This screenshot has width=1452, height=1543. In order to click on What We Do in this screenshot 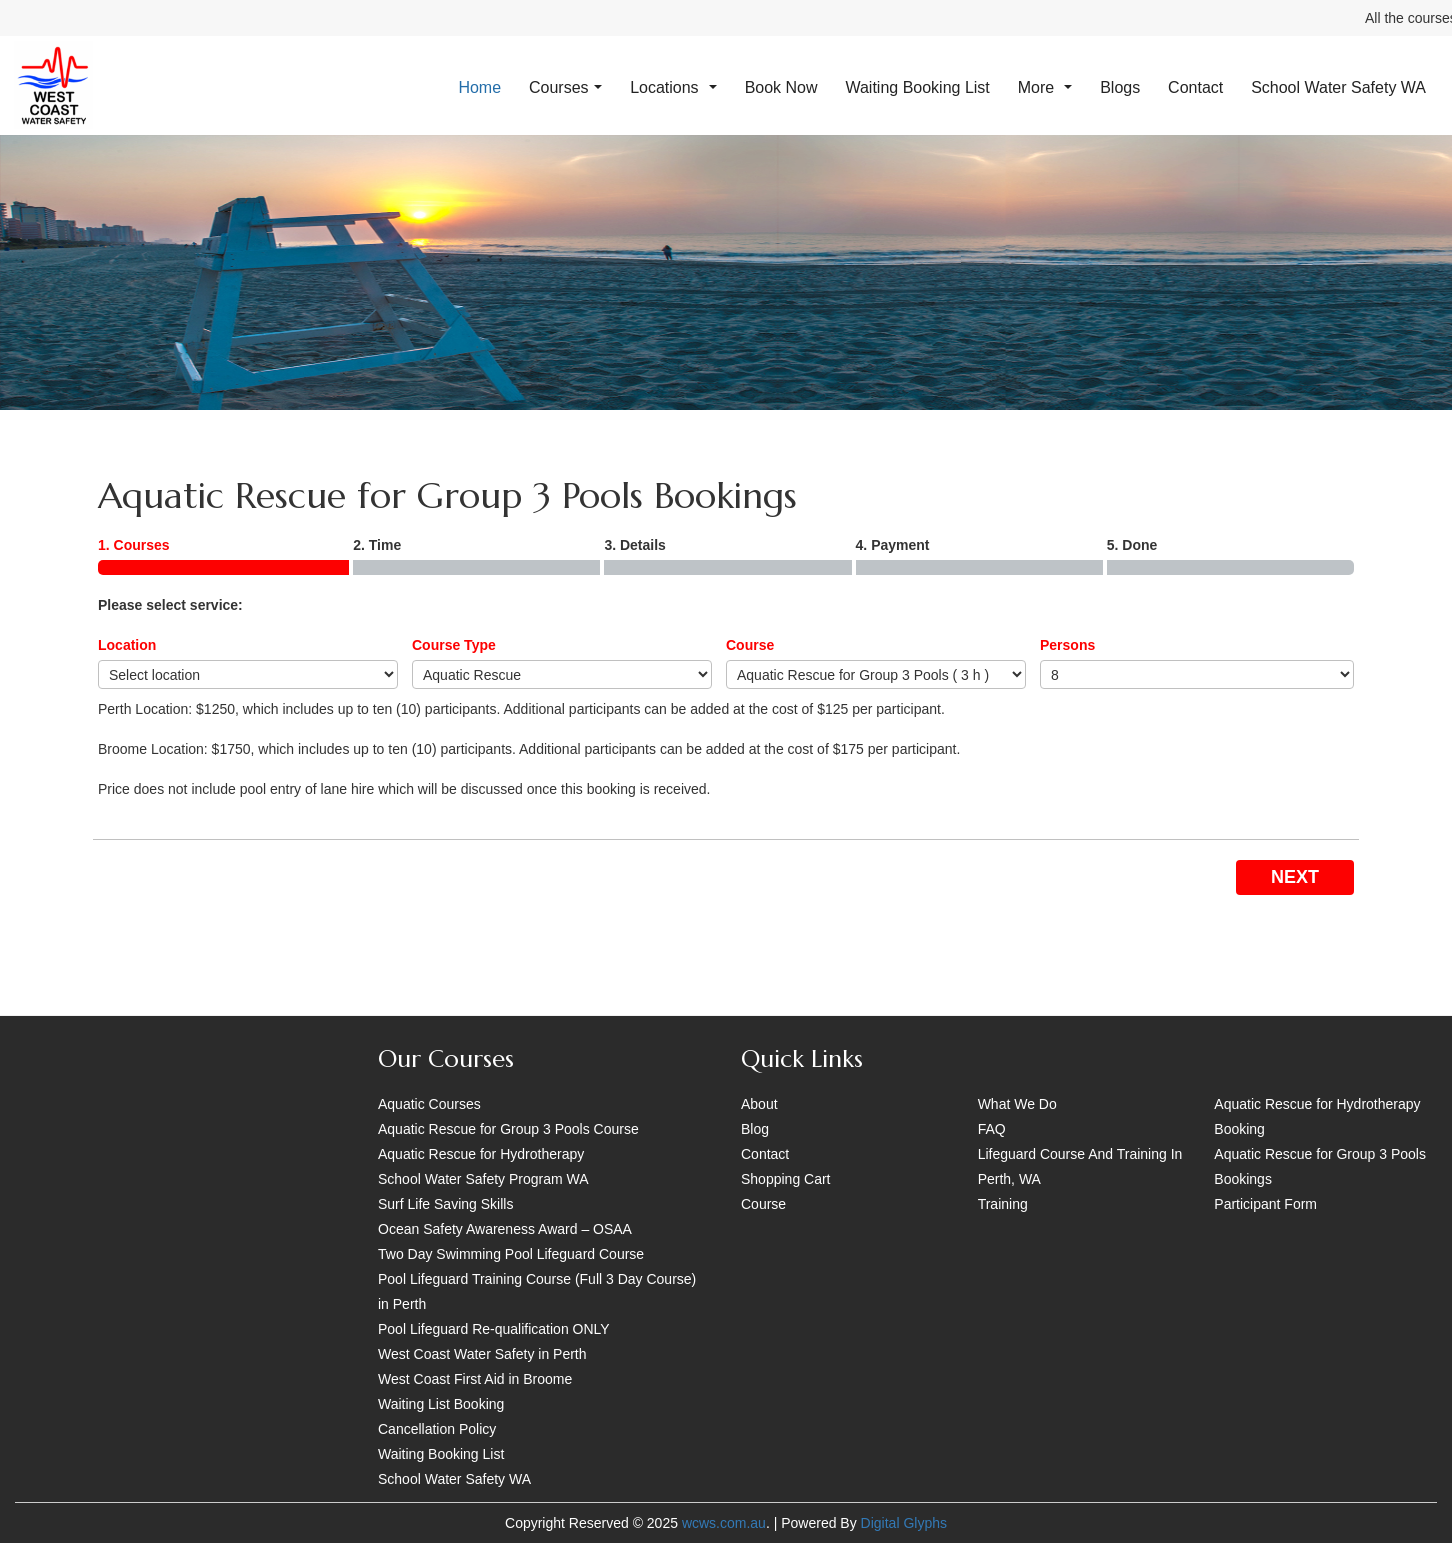, I will do `click(1017, 1104)`.